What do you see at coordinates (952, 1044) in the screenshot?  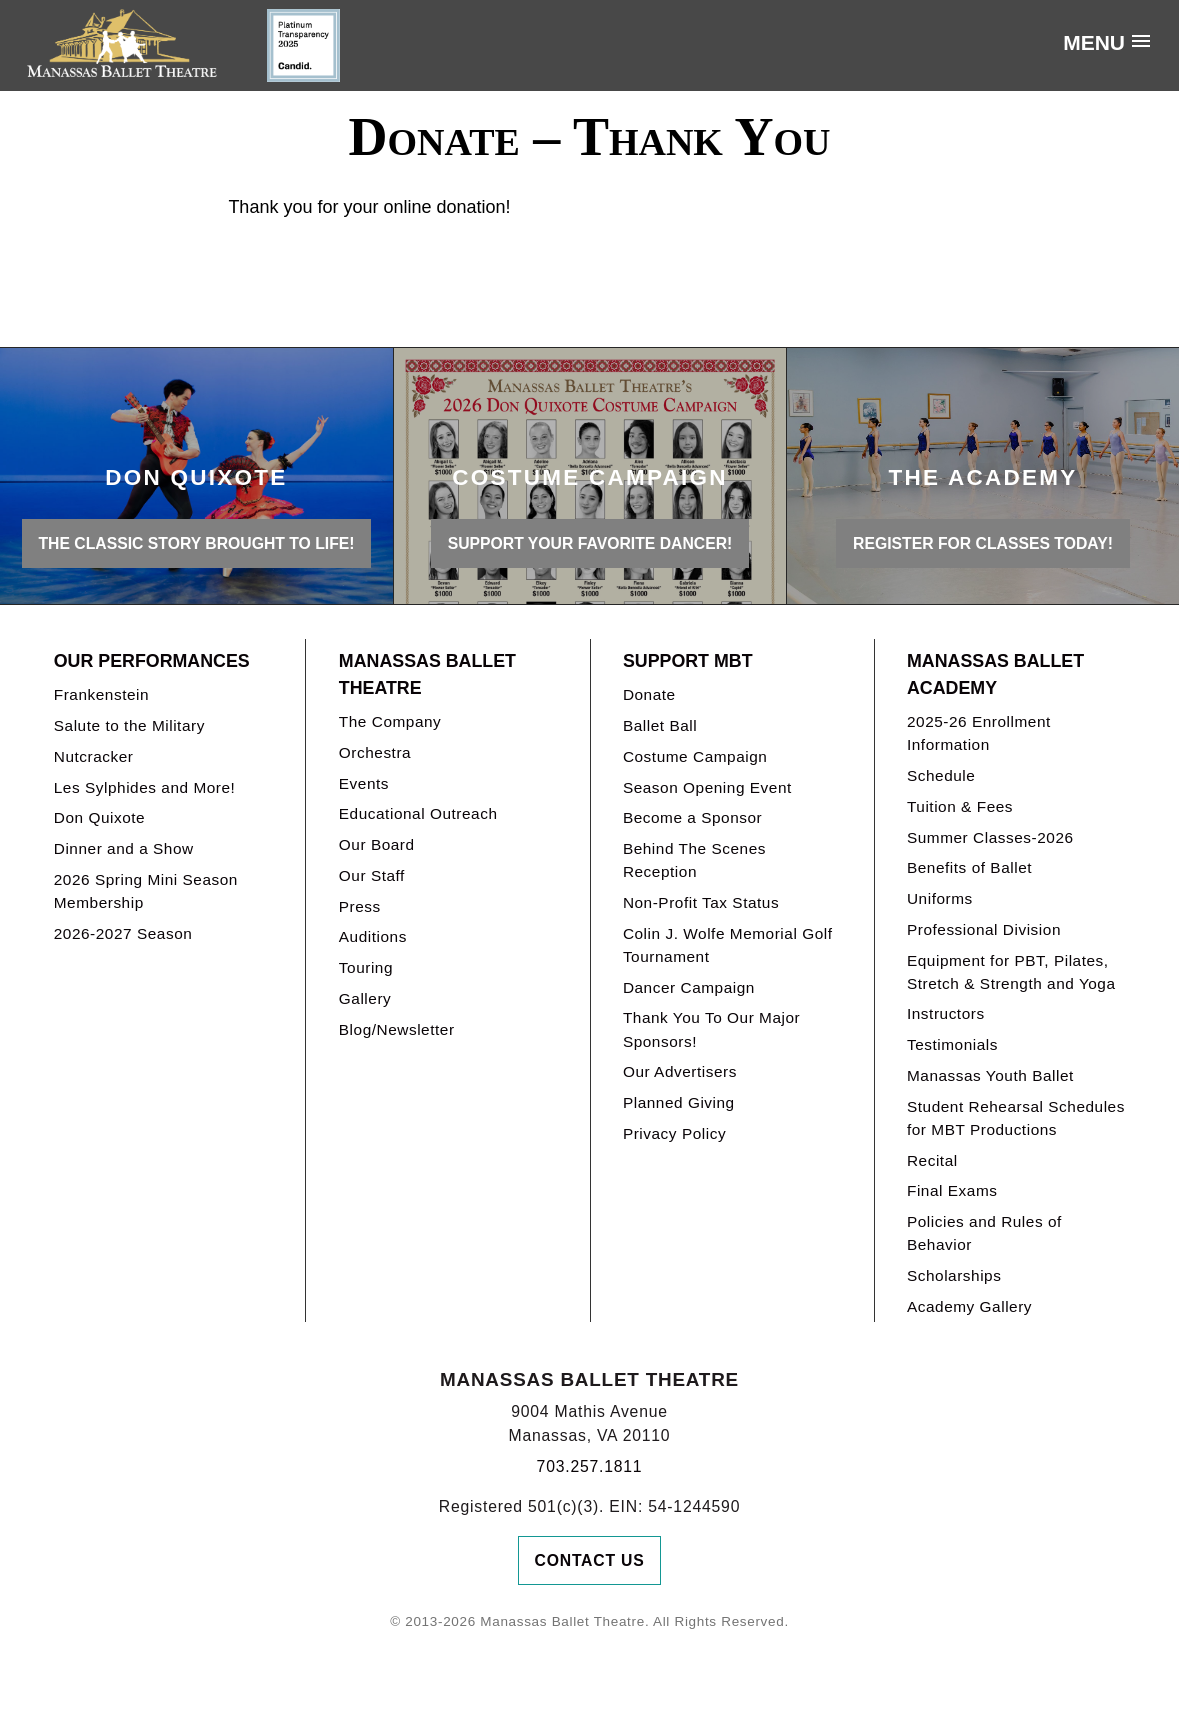 I see `Testimonials` at bounding box center [952, 1044].